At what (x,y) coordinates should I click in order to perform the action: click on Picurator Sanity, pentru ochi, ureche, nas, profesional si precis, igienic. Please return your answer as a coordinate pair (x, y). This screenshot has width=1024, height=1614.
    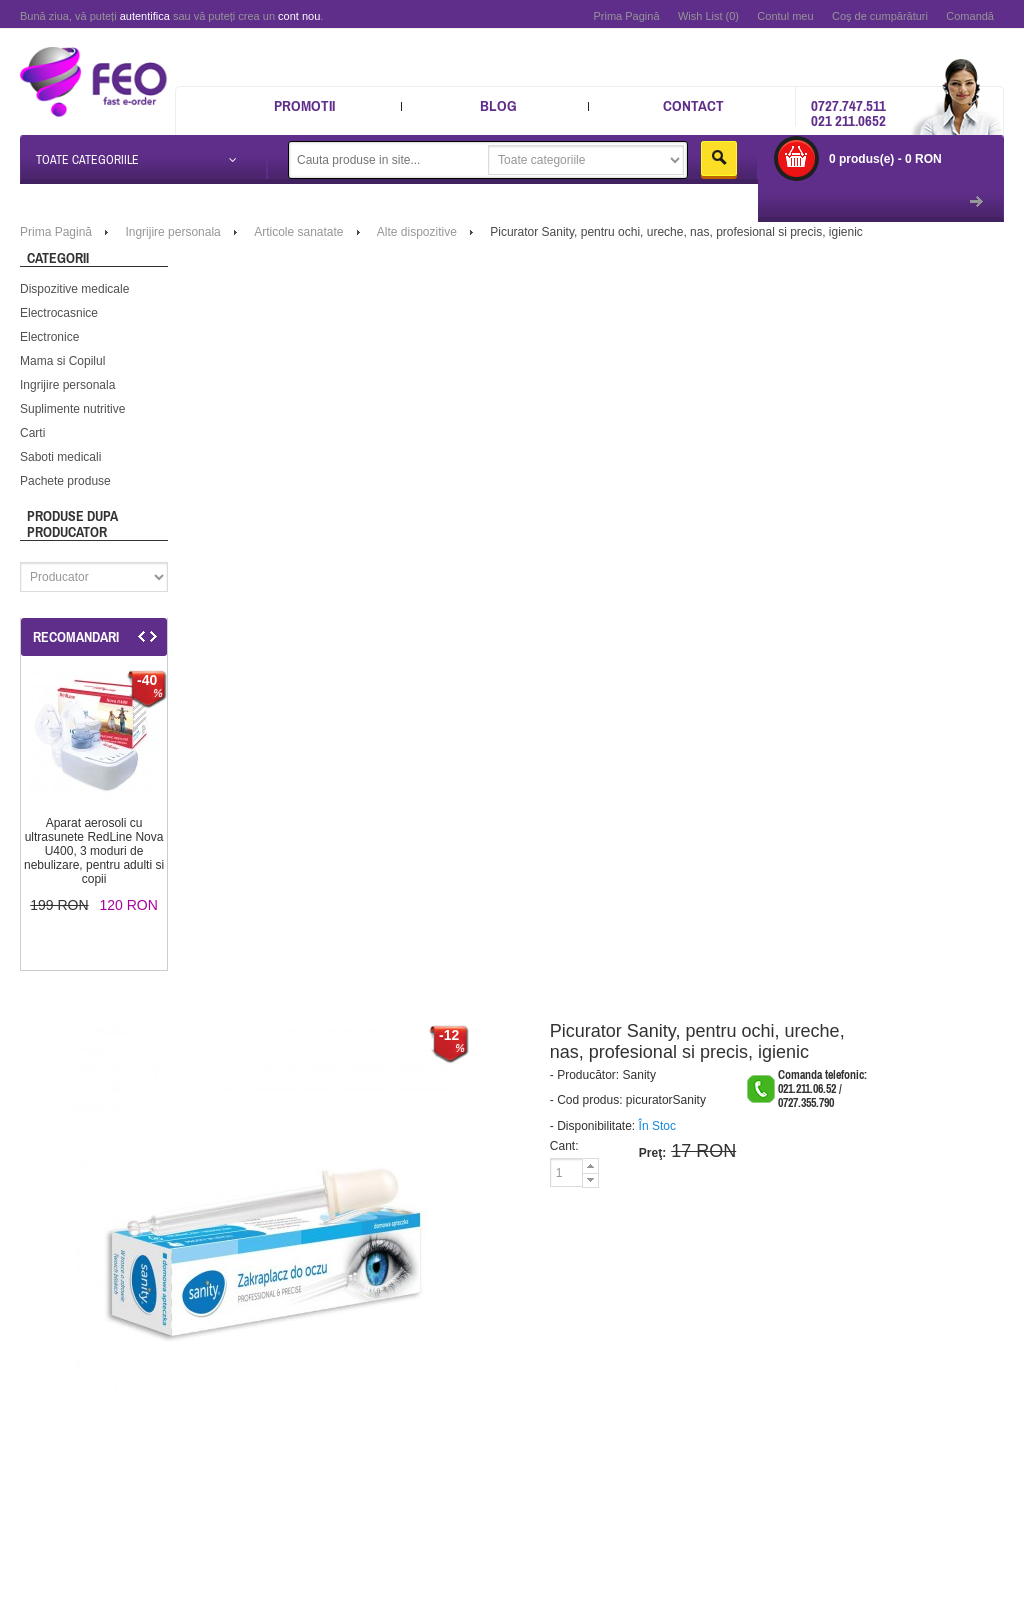
    Looking at the image, I should click on (676, 232).